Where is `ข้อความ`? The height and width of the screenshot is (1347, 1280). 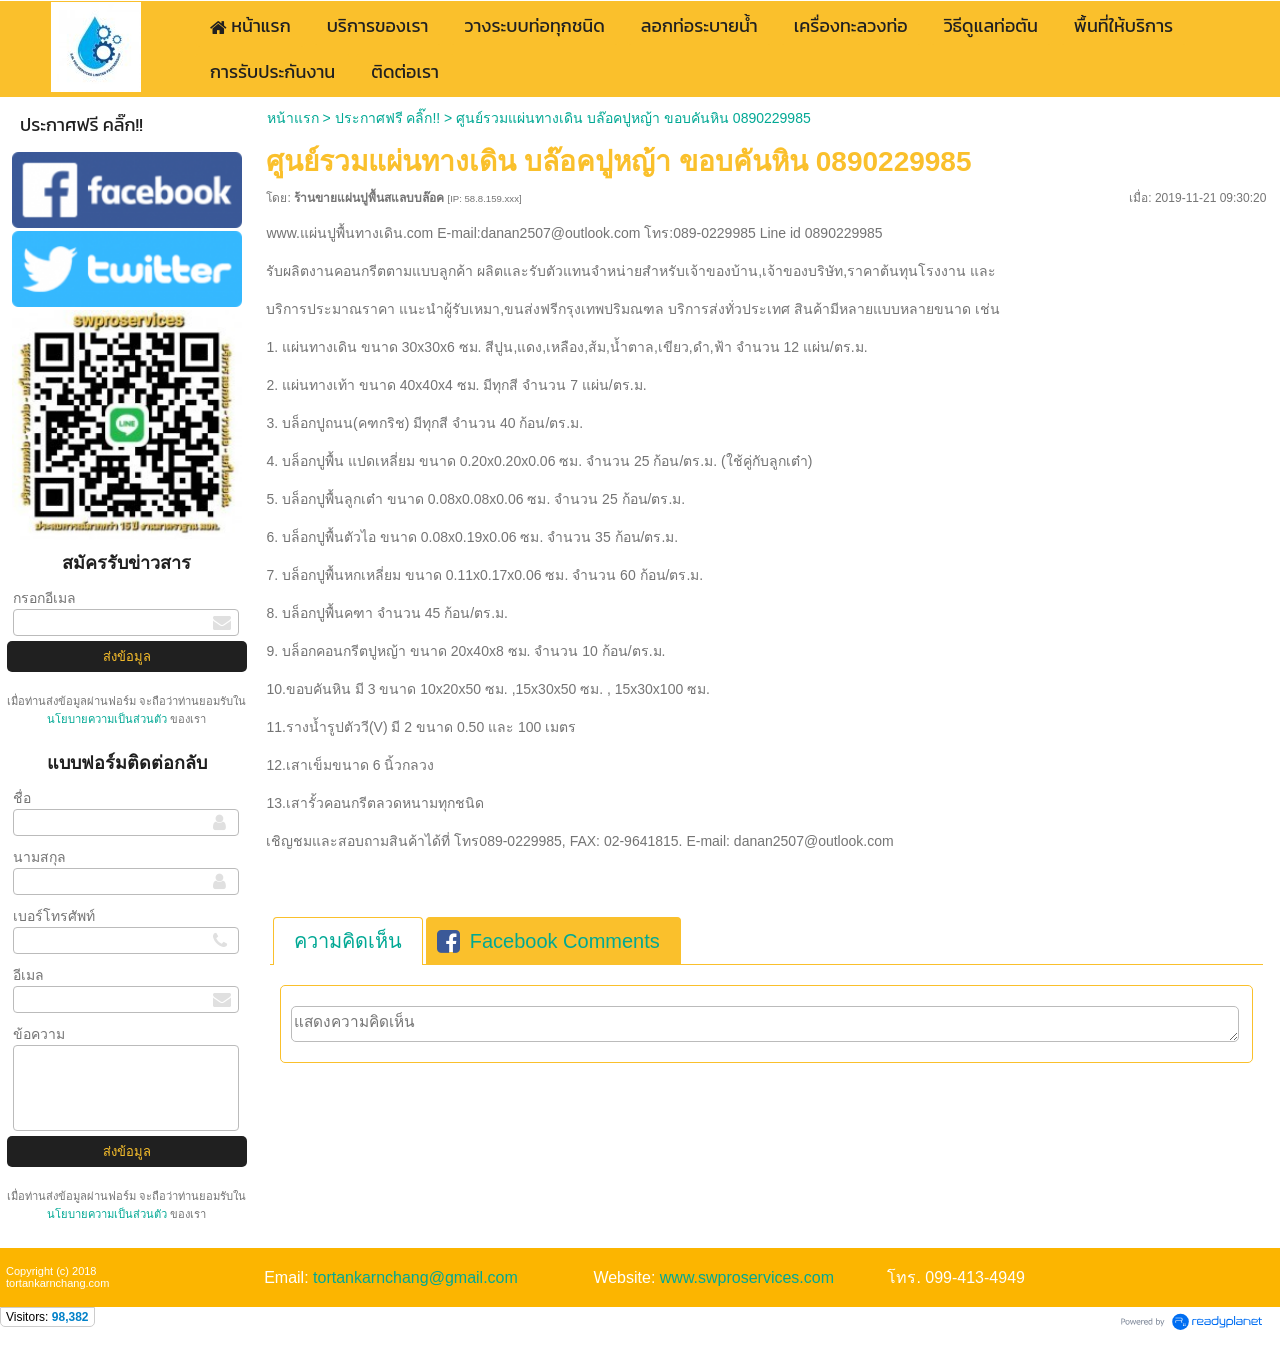 ข้อความ is located at coordinates (39, 1034).